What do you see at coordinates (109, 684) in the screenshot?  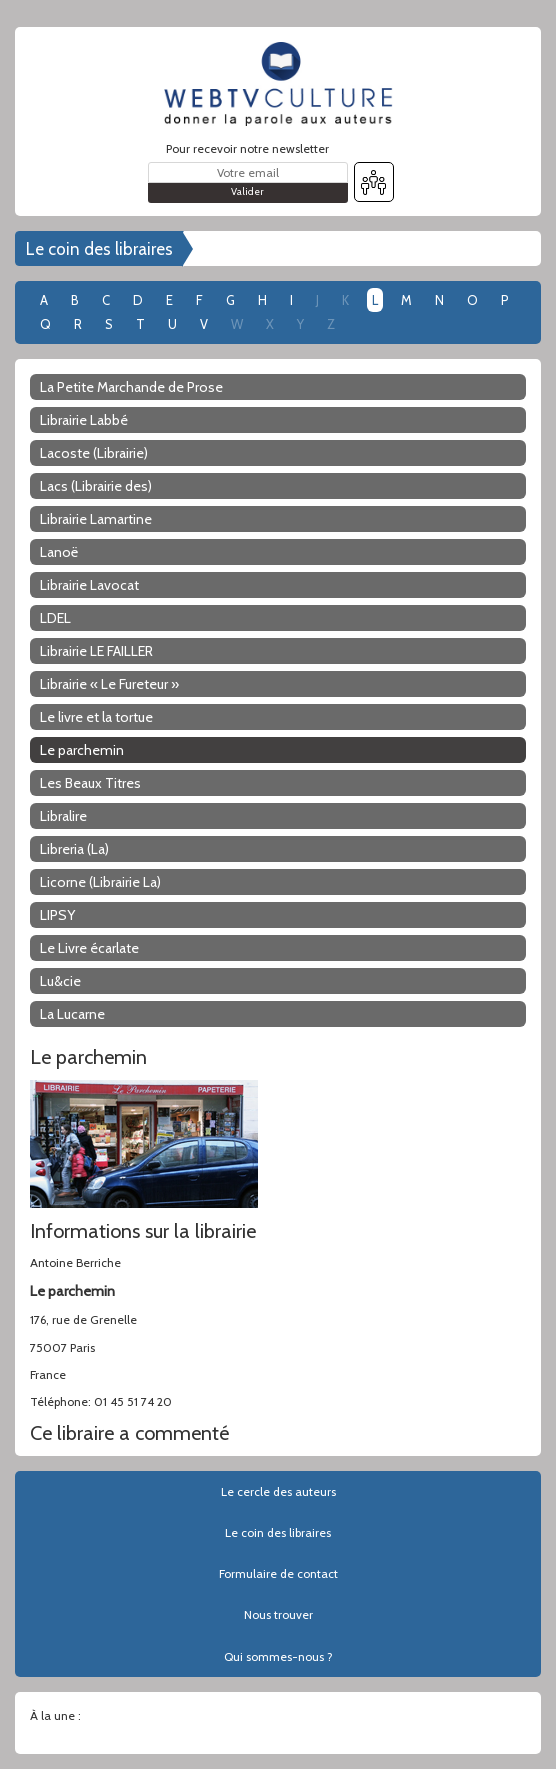 I see `Librairie « Le Fureteur »` at bounding box center [109, 684].